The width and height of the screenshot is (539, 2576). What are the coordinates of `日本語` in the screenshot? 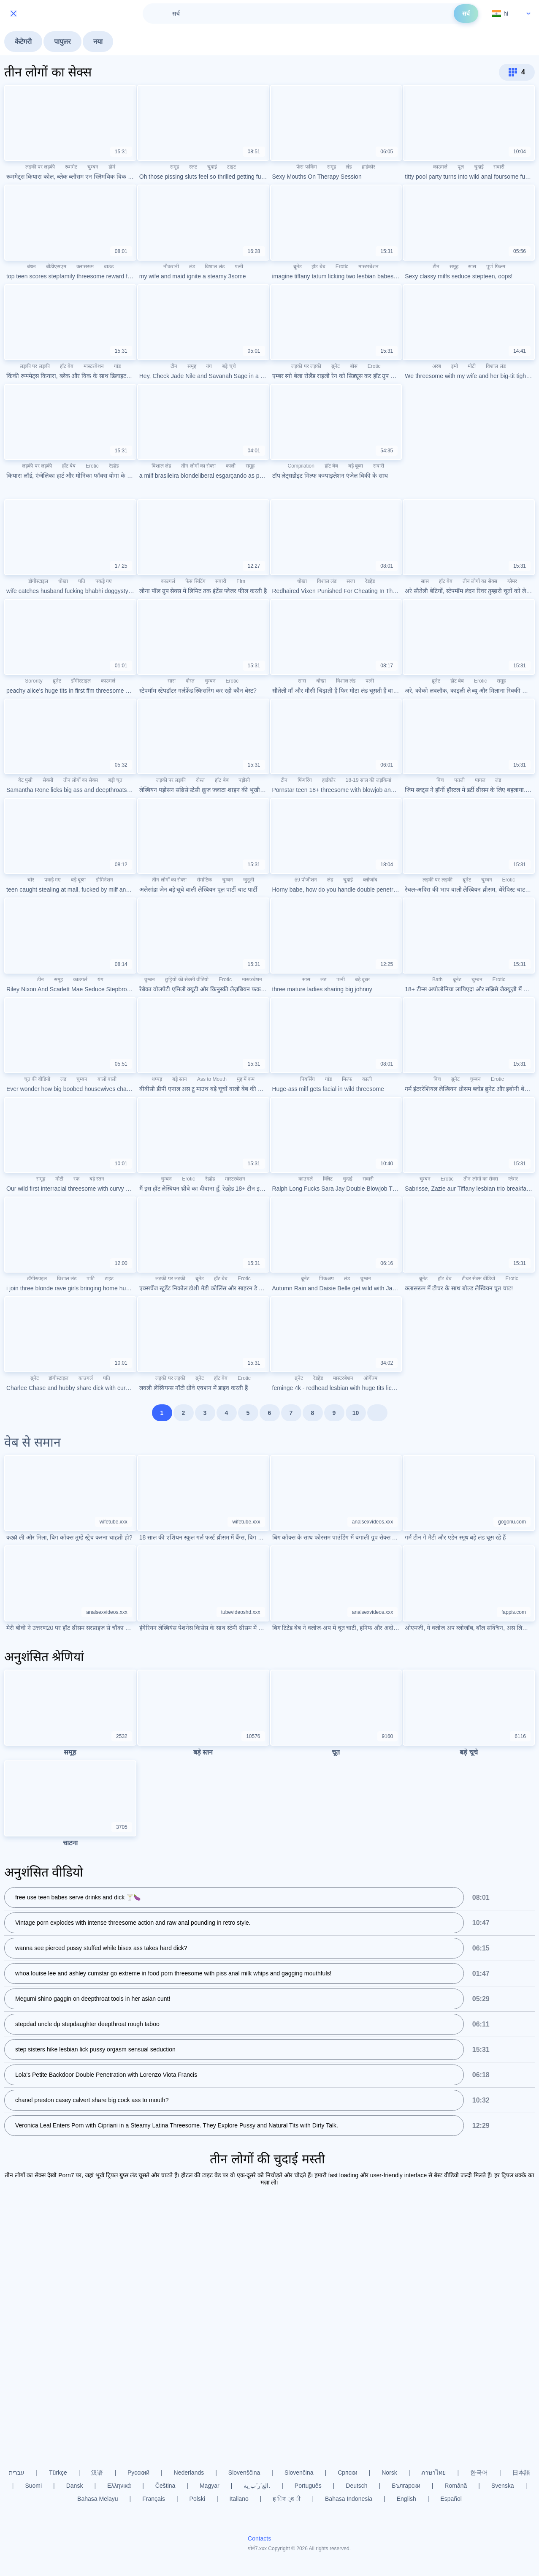 It's located at (521, 2472).